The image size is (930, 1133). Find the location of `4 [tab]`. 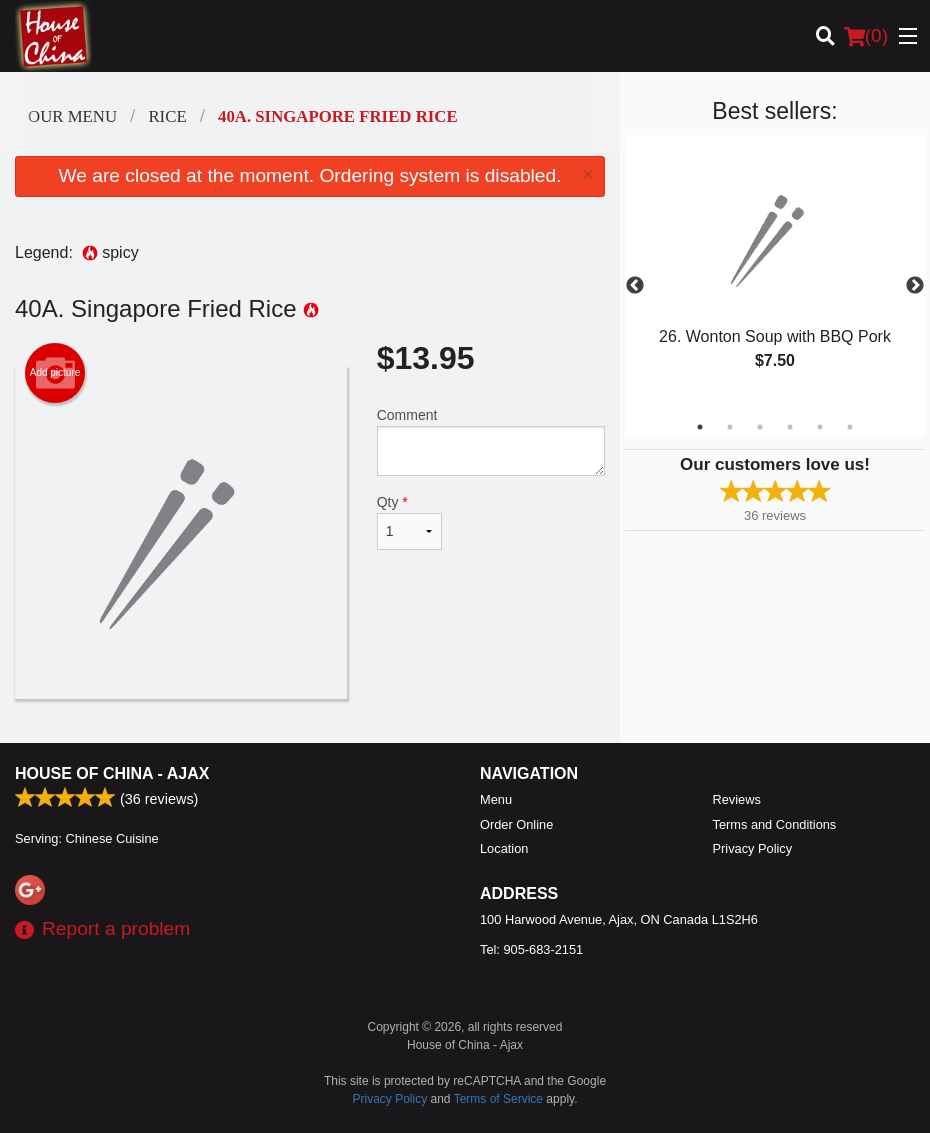

4 [tab] is located at coordinates (790, 427).